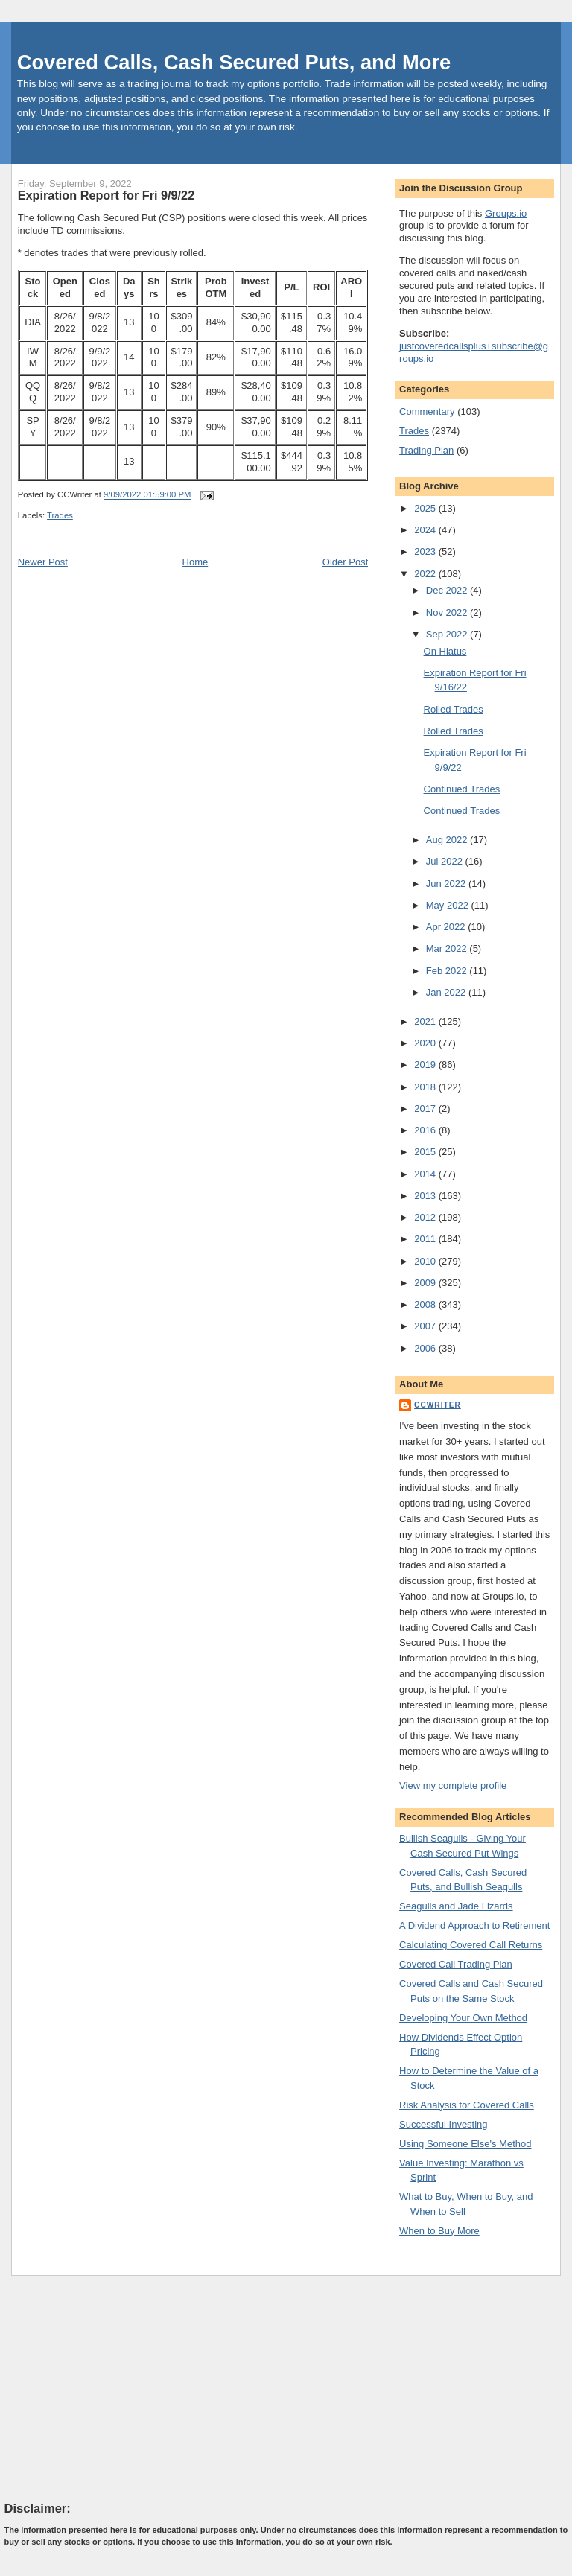 The image size is (572, 2576). What do you see at coordinates (448, 590) in the screenshot?
I see `Dec 2022` at bounding box center [448, 590].